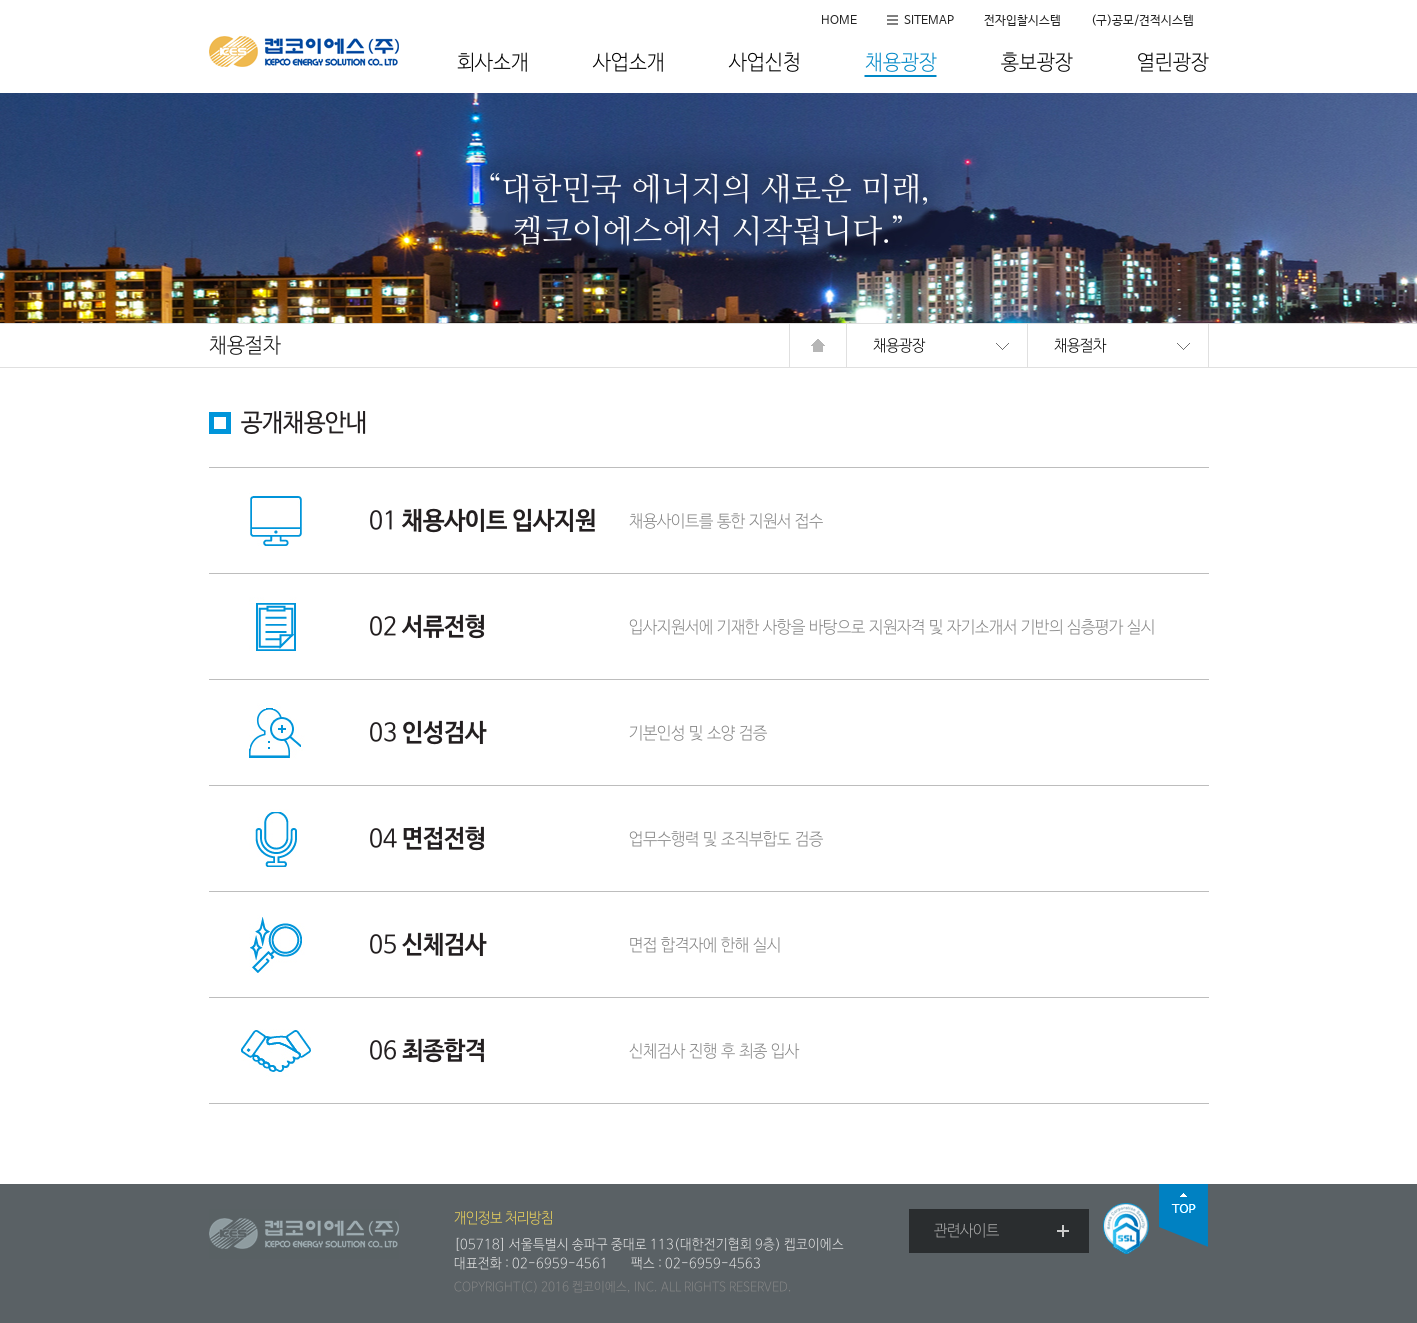 The height and width of the screenshot is (1323, 1417). I want to click on 회사소개, so click(493, 63).